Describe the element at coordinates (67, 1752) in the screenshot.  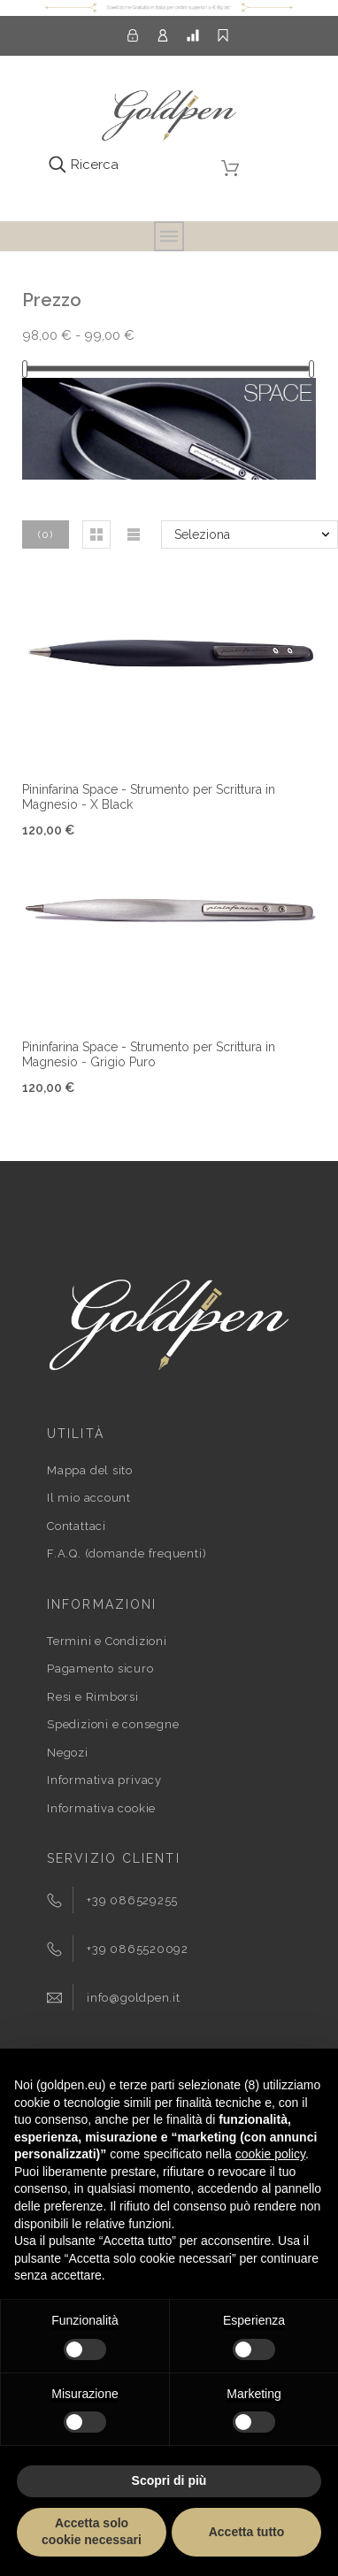
I see `Negozi` at that location.